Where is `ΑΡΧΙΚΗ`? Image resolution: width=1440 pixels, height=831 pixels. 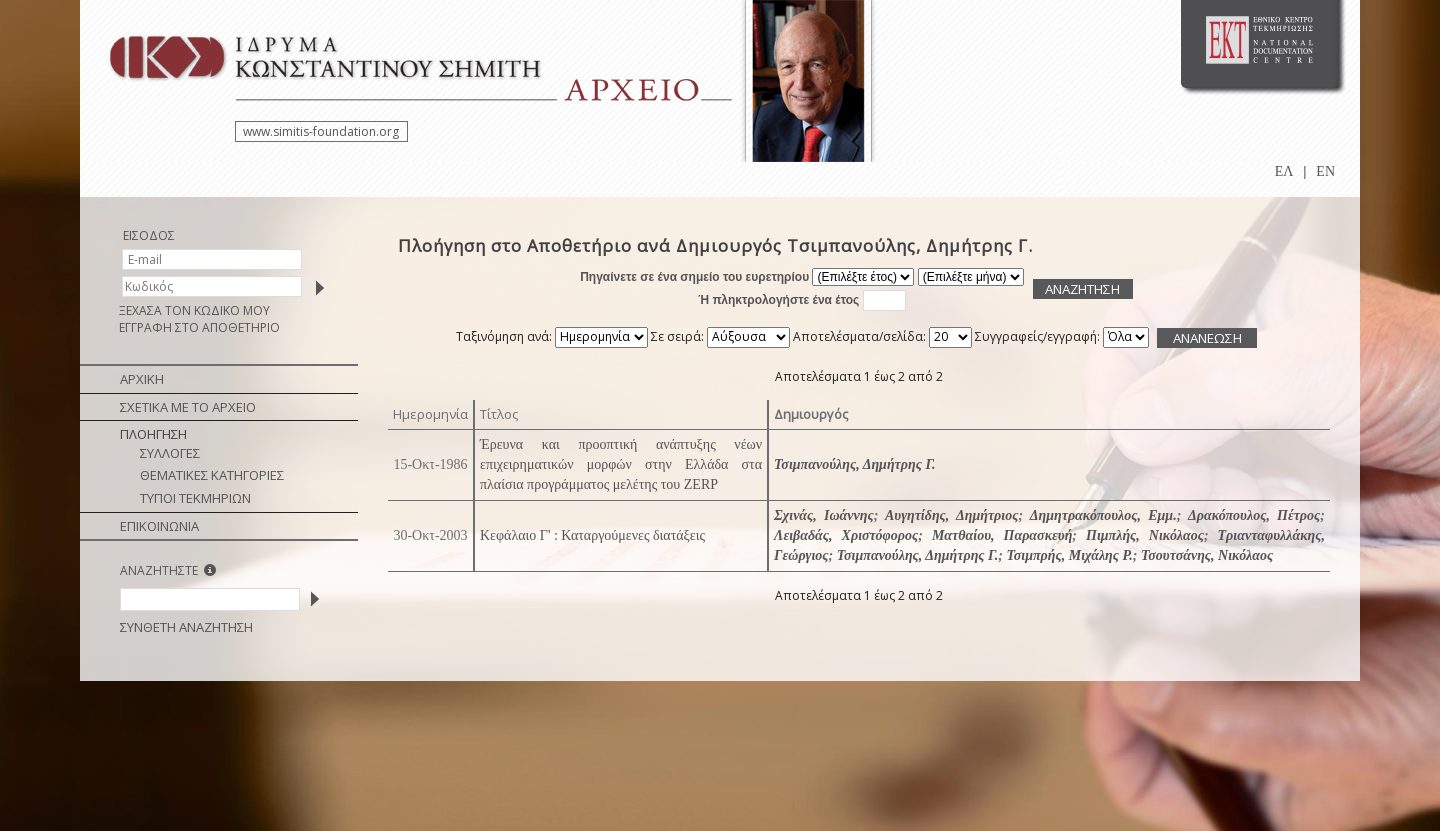 ΑΡΧΙΚΗ is located at coordinates (142, 379).